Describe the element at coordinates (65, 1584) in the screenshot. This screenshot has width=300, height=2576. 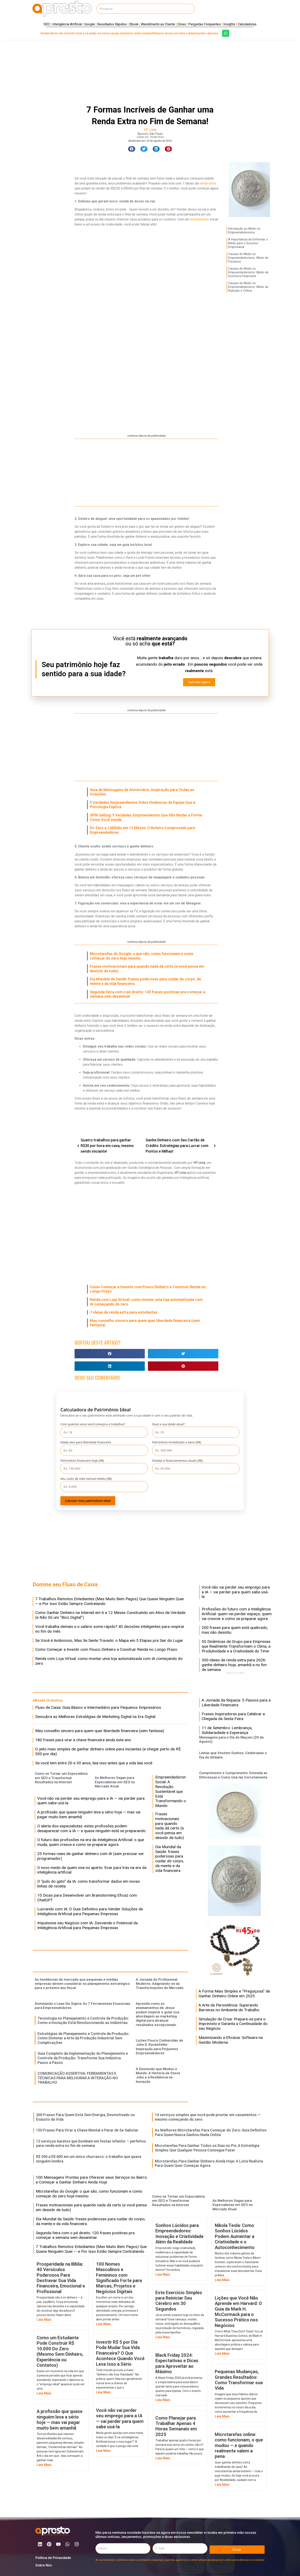
I see `Domine seu Fluxo de Caixa` at that location.